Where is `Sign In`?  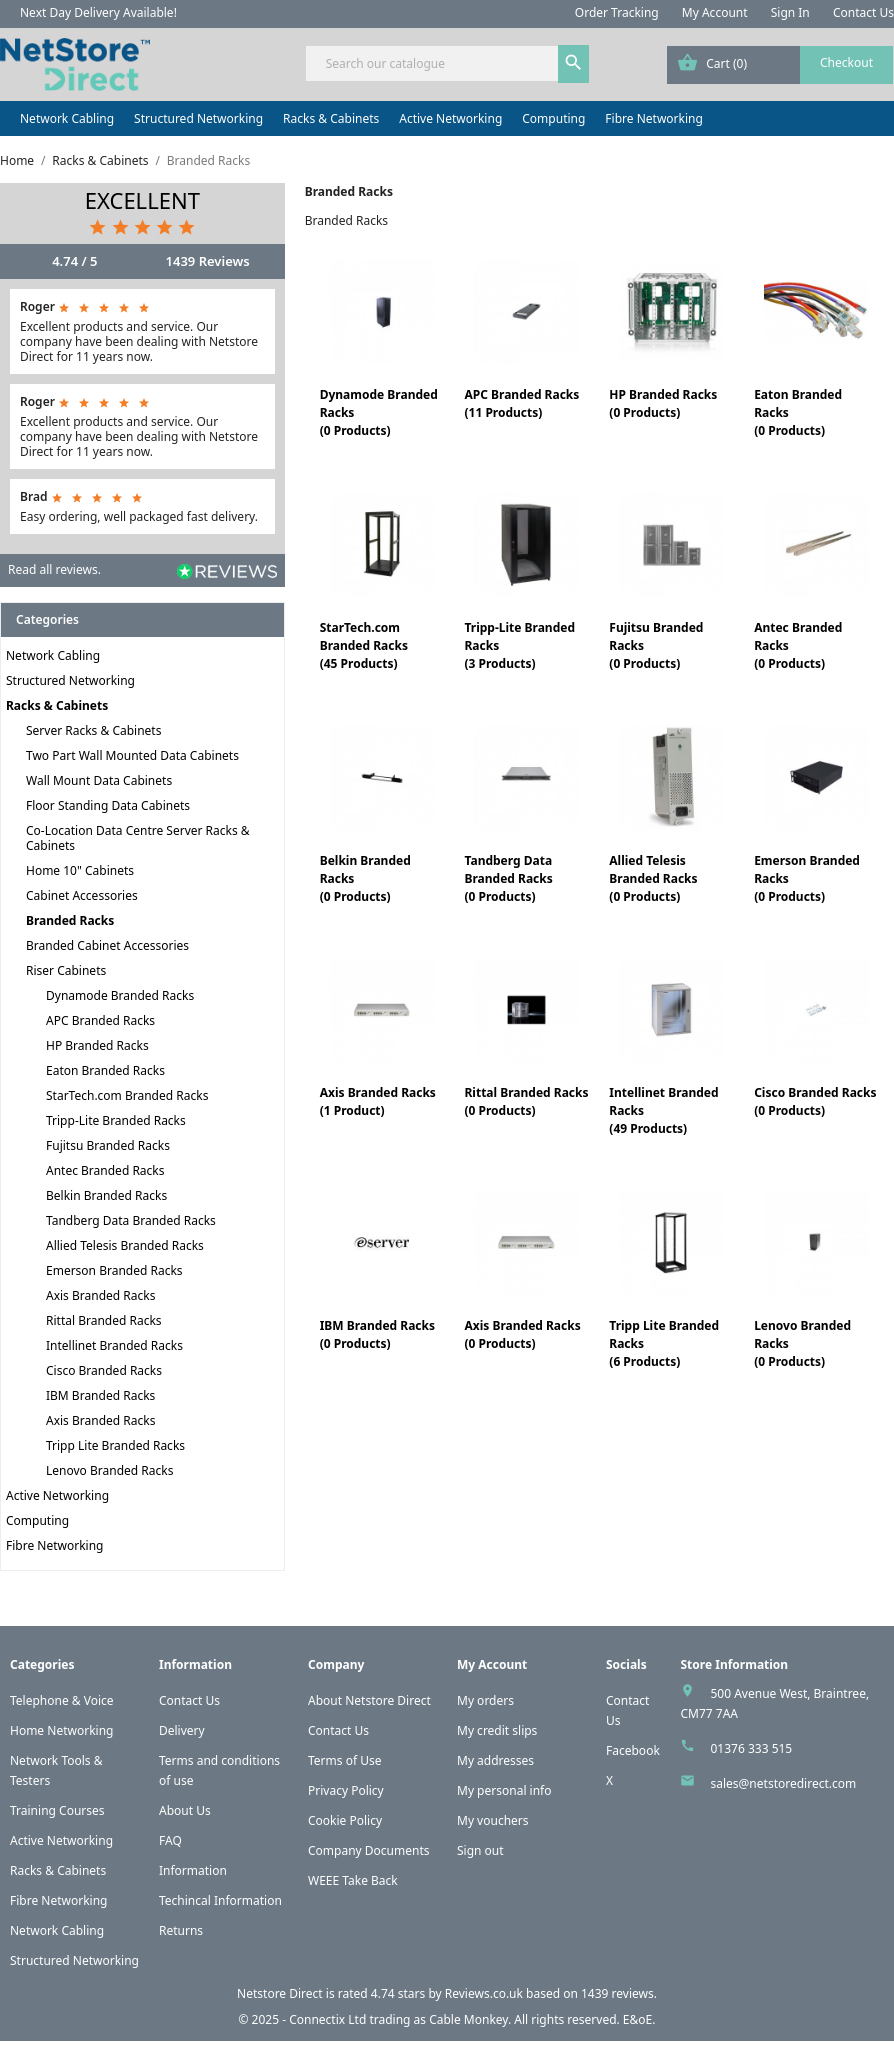 Sign In is located at coordinates (790, 12).